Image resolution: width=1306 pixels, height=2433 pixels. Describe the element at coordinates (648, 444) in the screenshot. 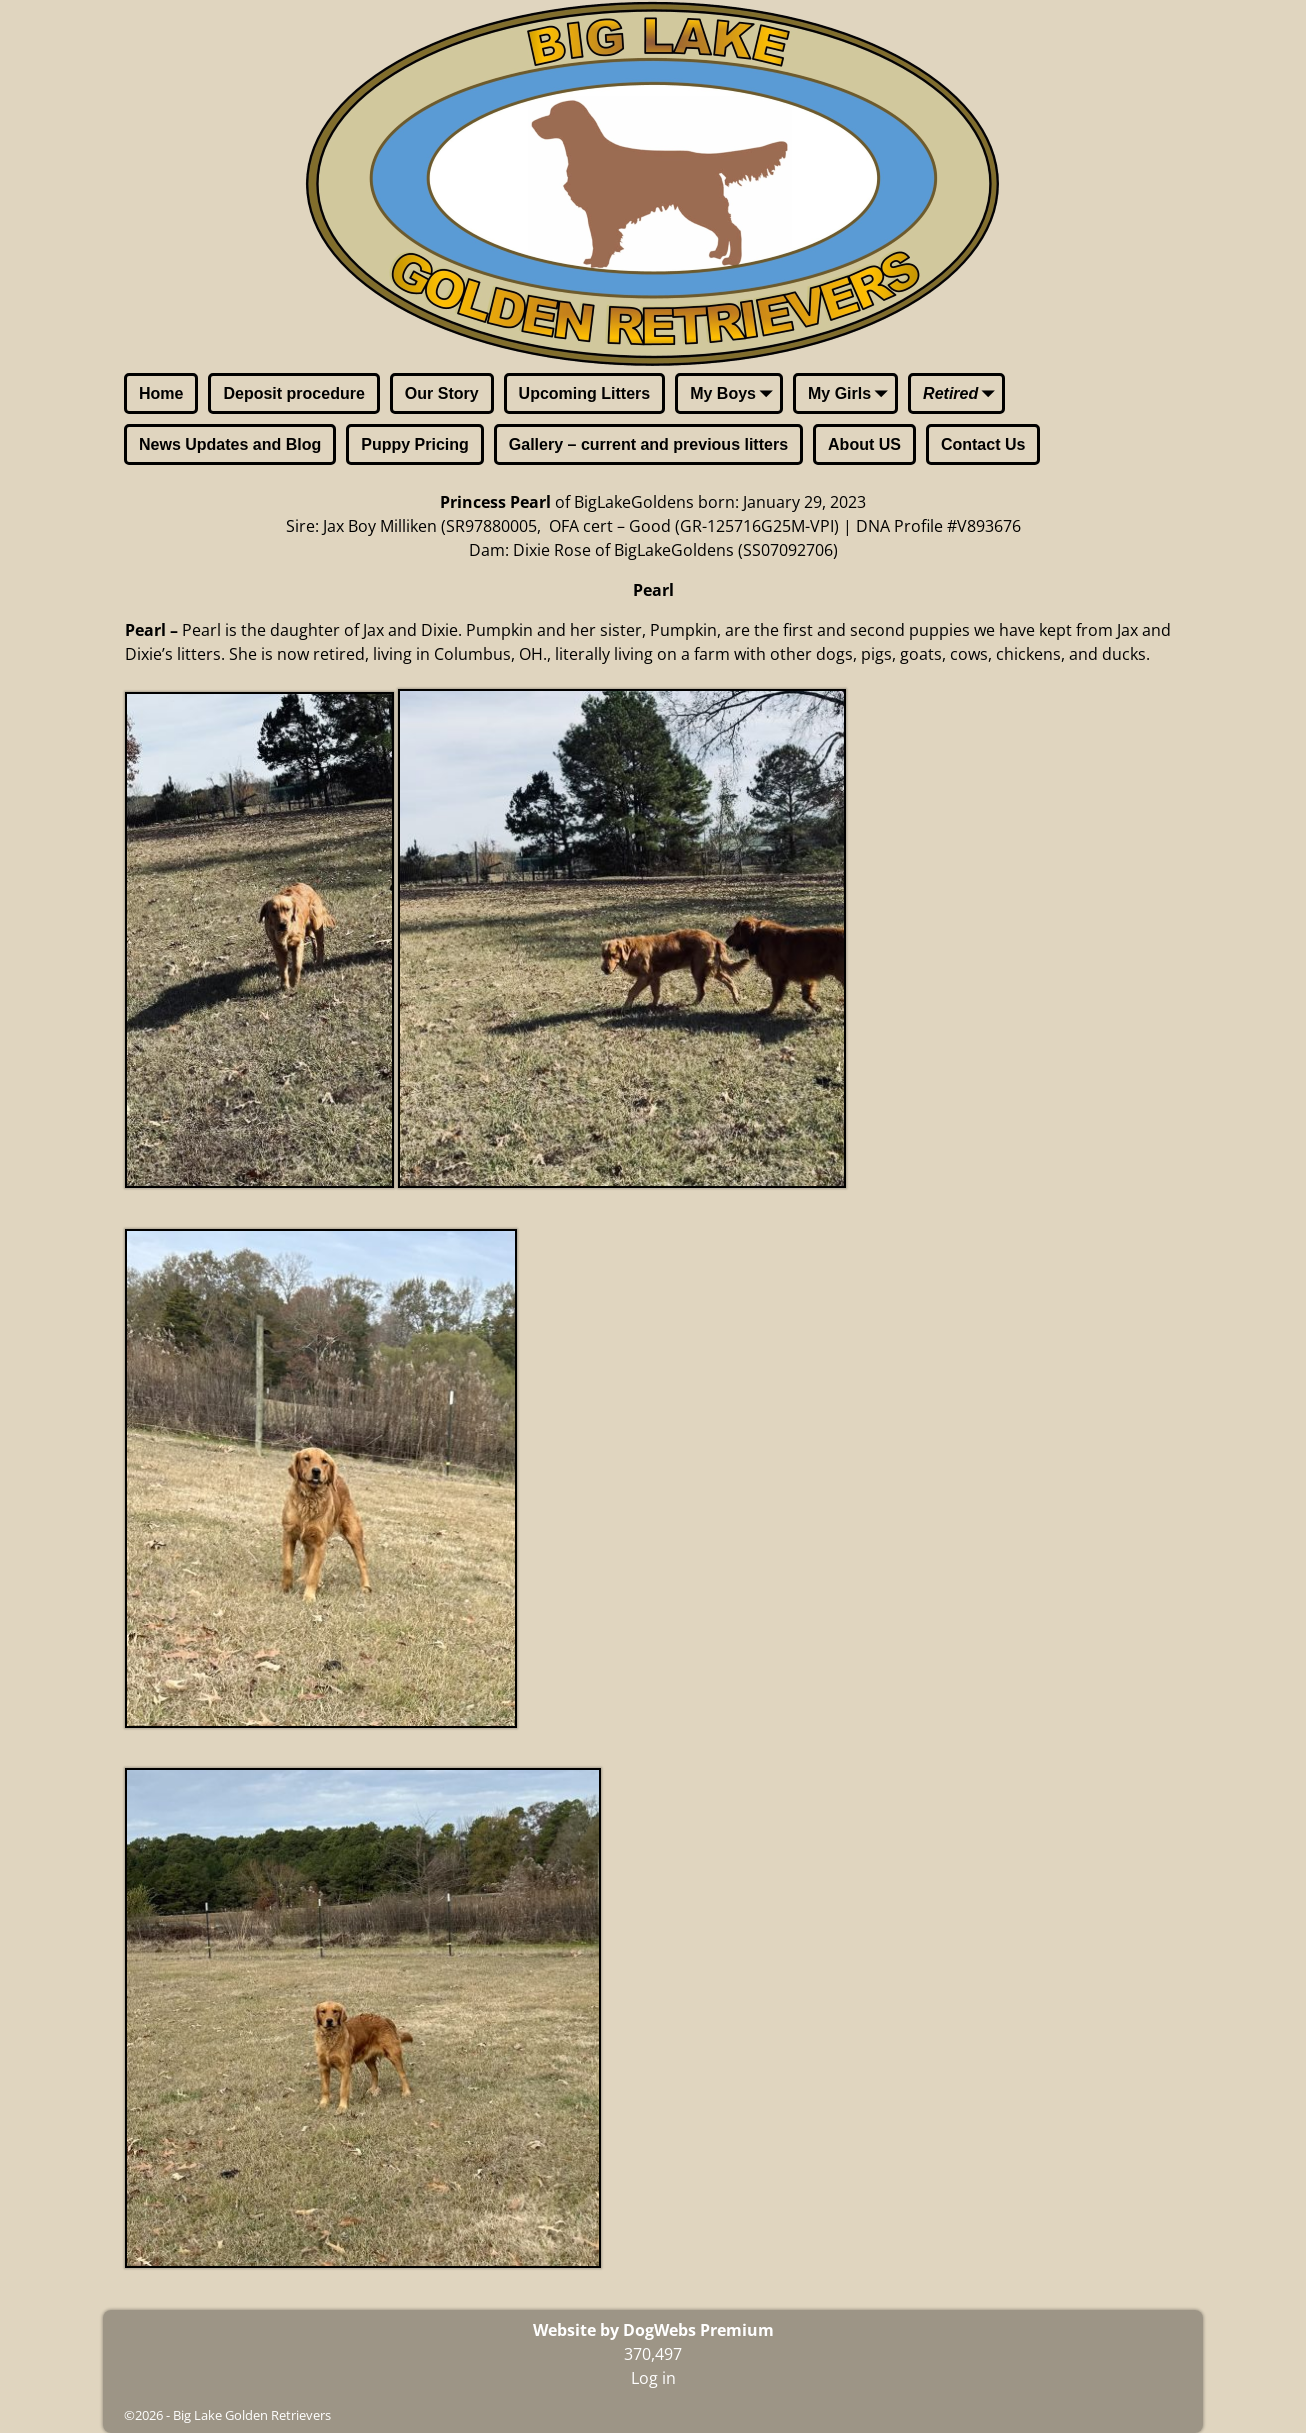

I see `Gallery – current and previous litters` at that location.